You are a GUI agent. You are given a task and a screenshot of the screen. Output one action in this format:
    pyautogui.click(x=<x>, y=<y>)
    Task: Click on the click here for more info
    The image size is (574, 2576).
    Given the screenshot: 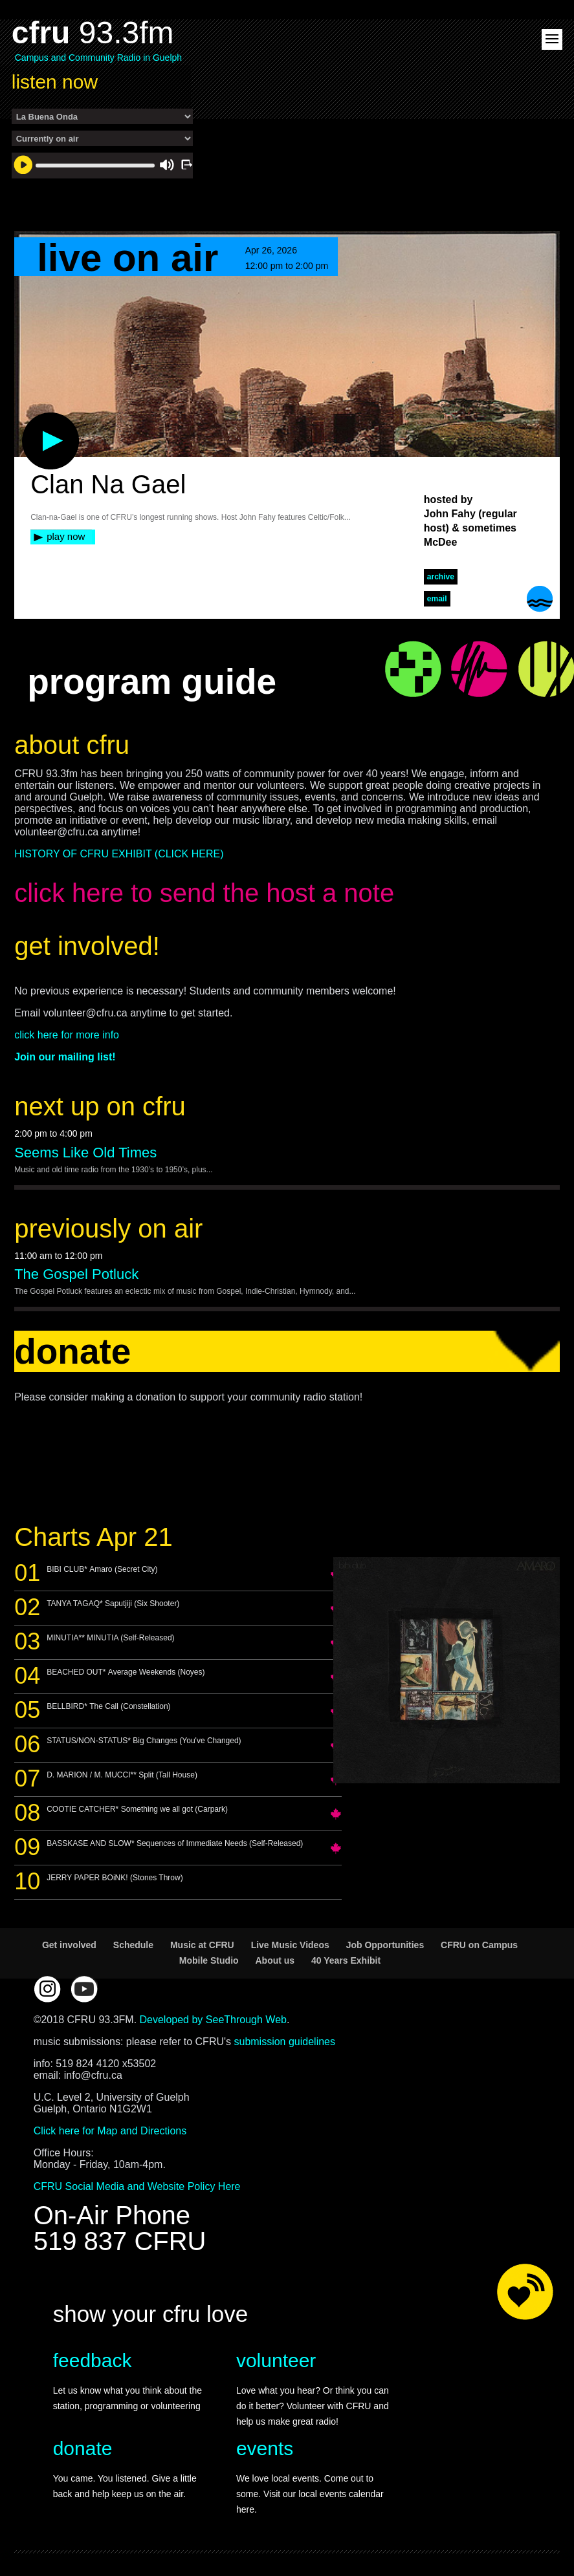 What is the action you would take?
    pyautogui.click(x=66, y=1034)
    